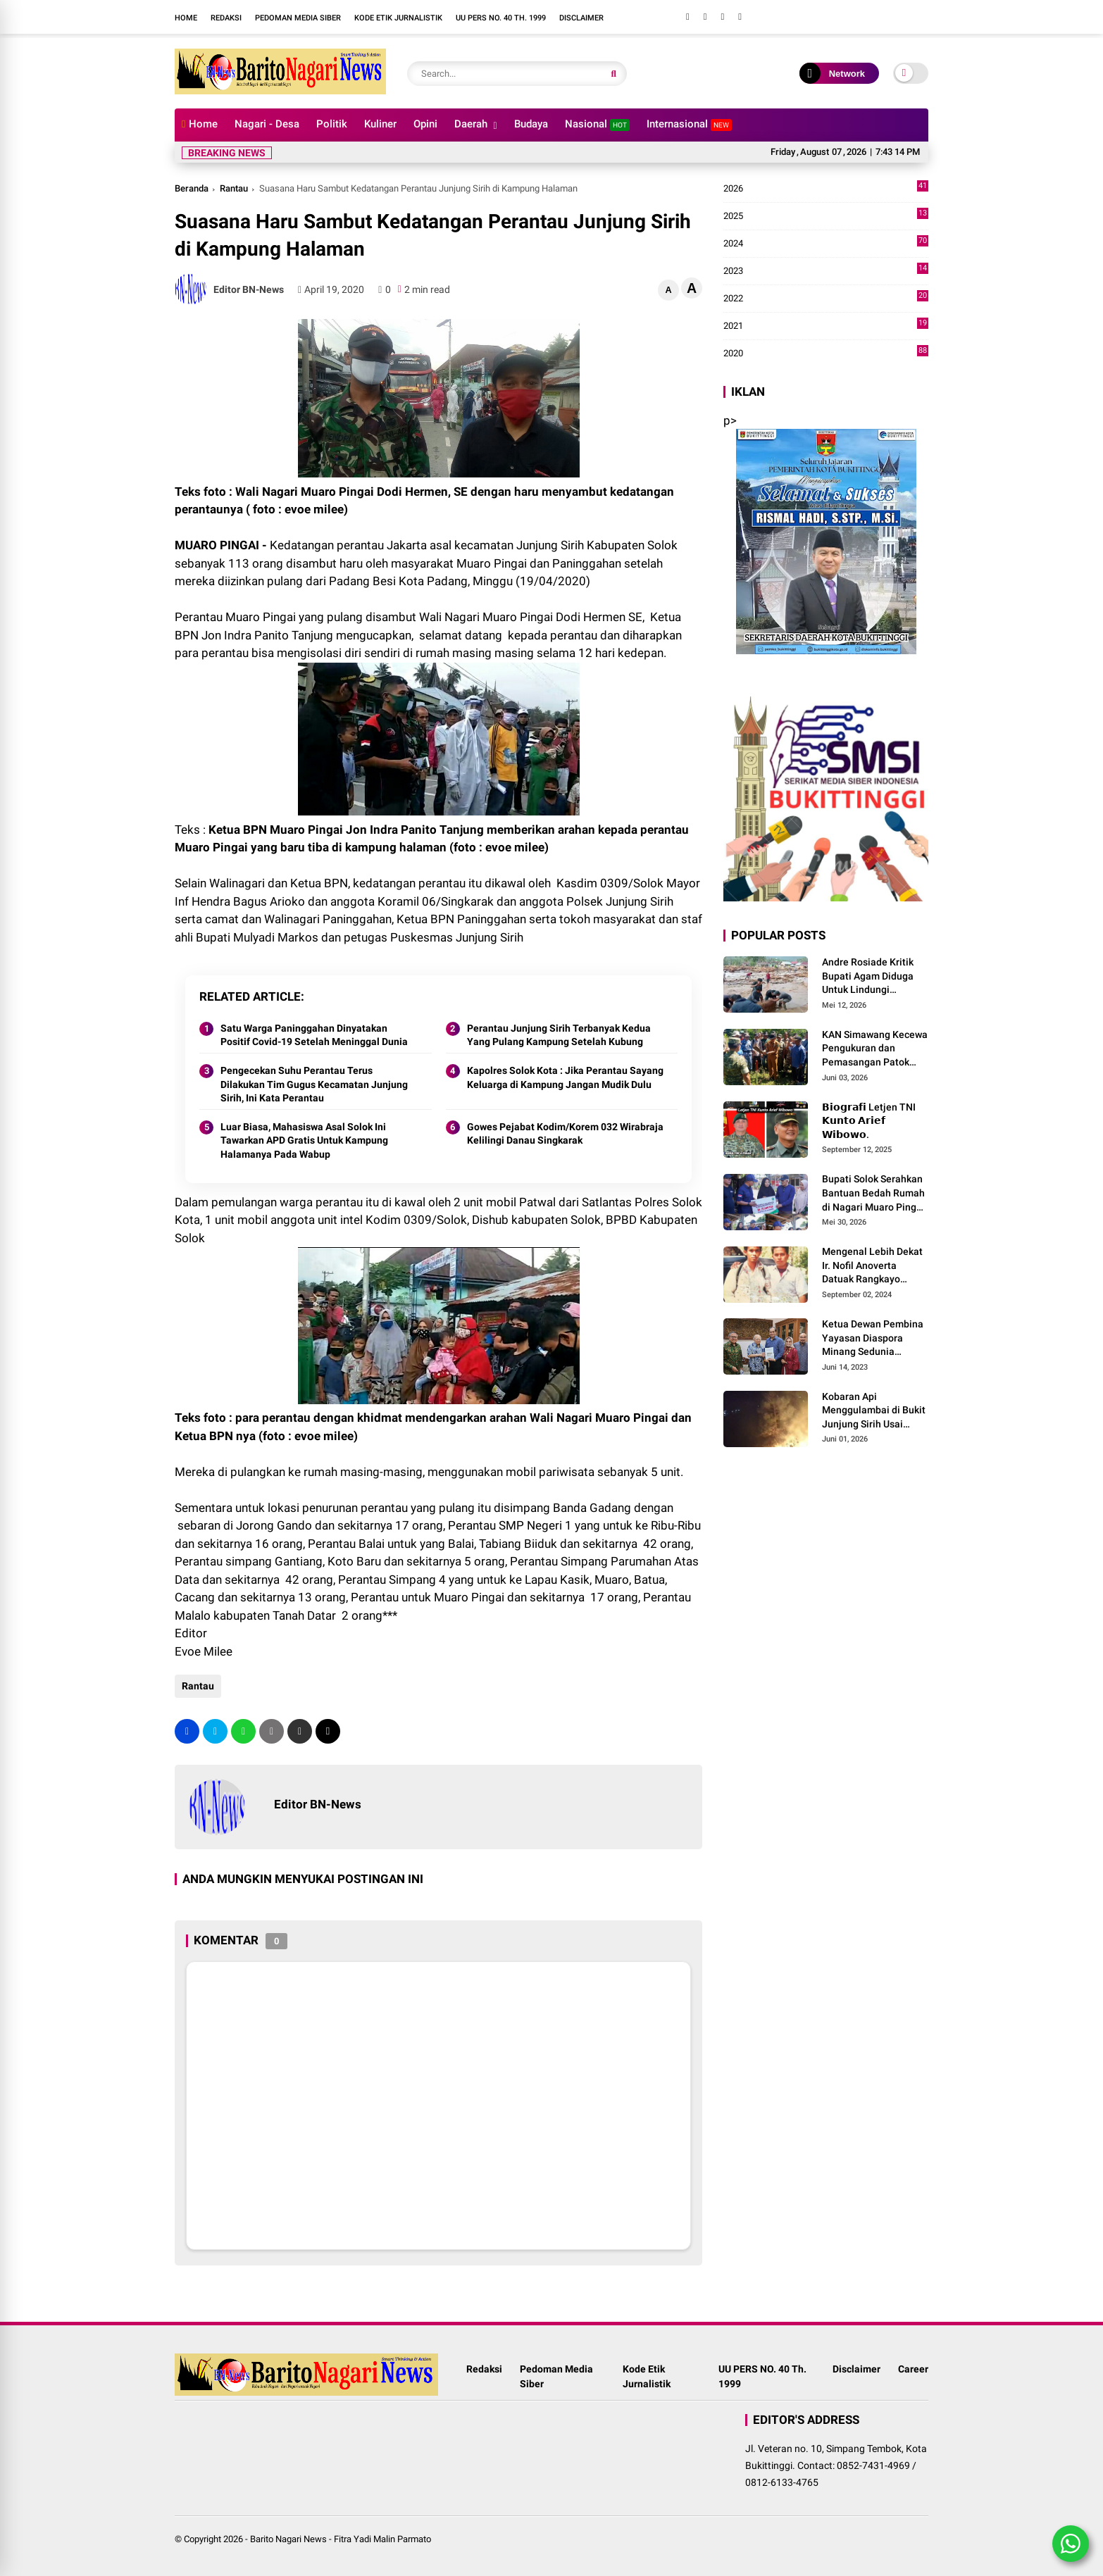 Image resolution: width=1103 pixels, height=2576 pixels. I want to click on Beranda, so click(191, 188).